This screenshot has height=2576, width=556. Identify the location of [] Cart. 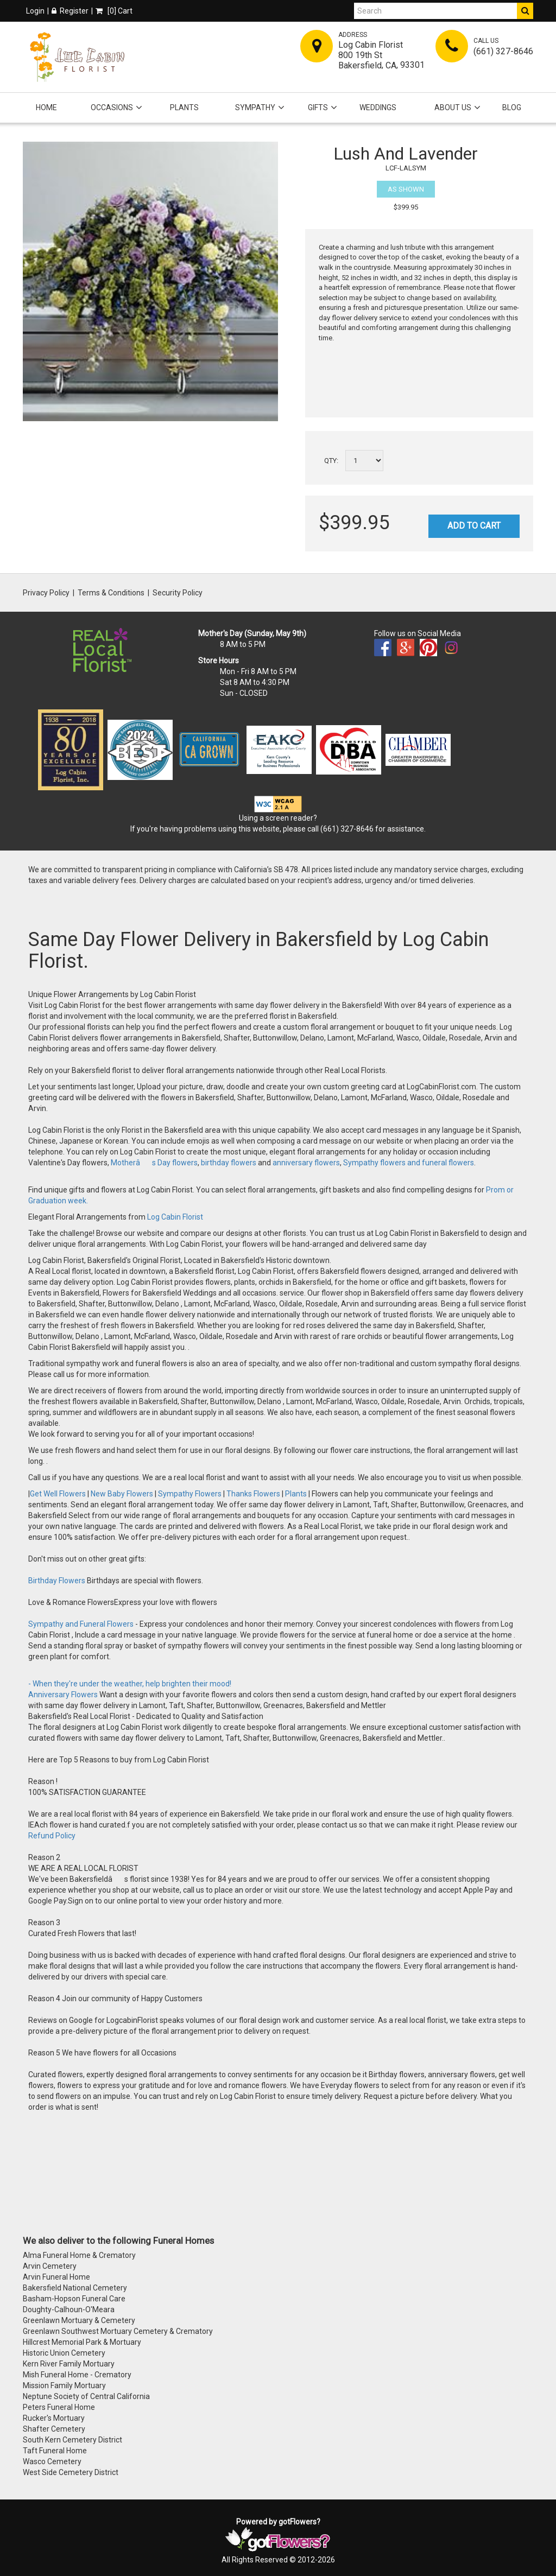
(114, 11).